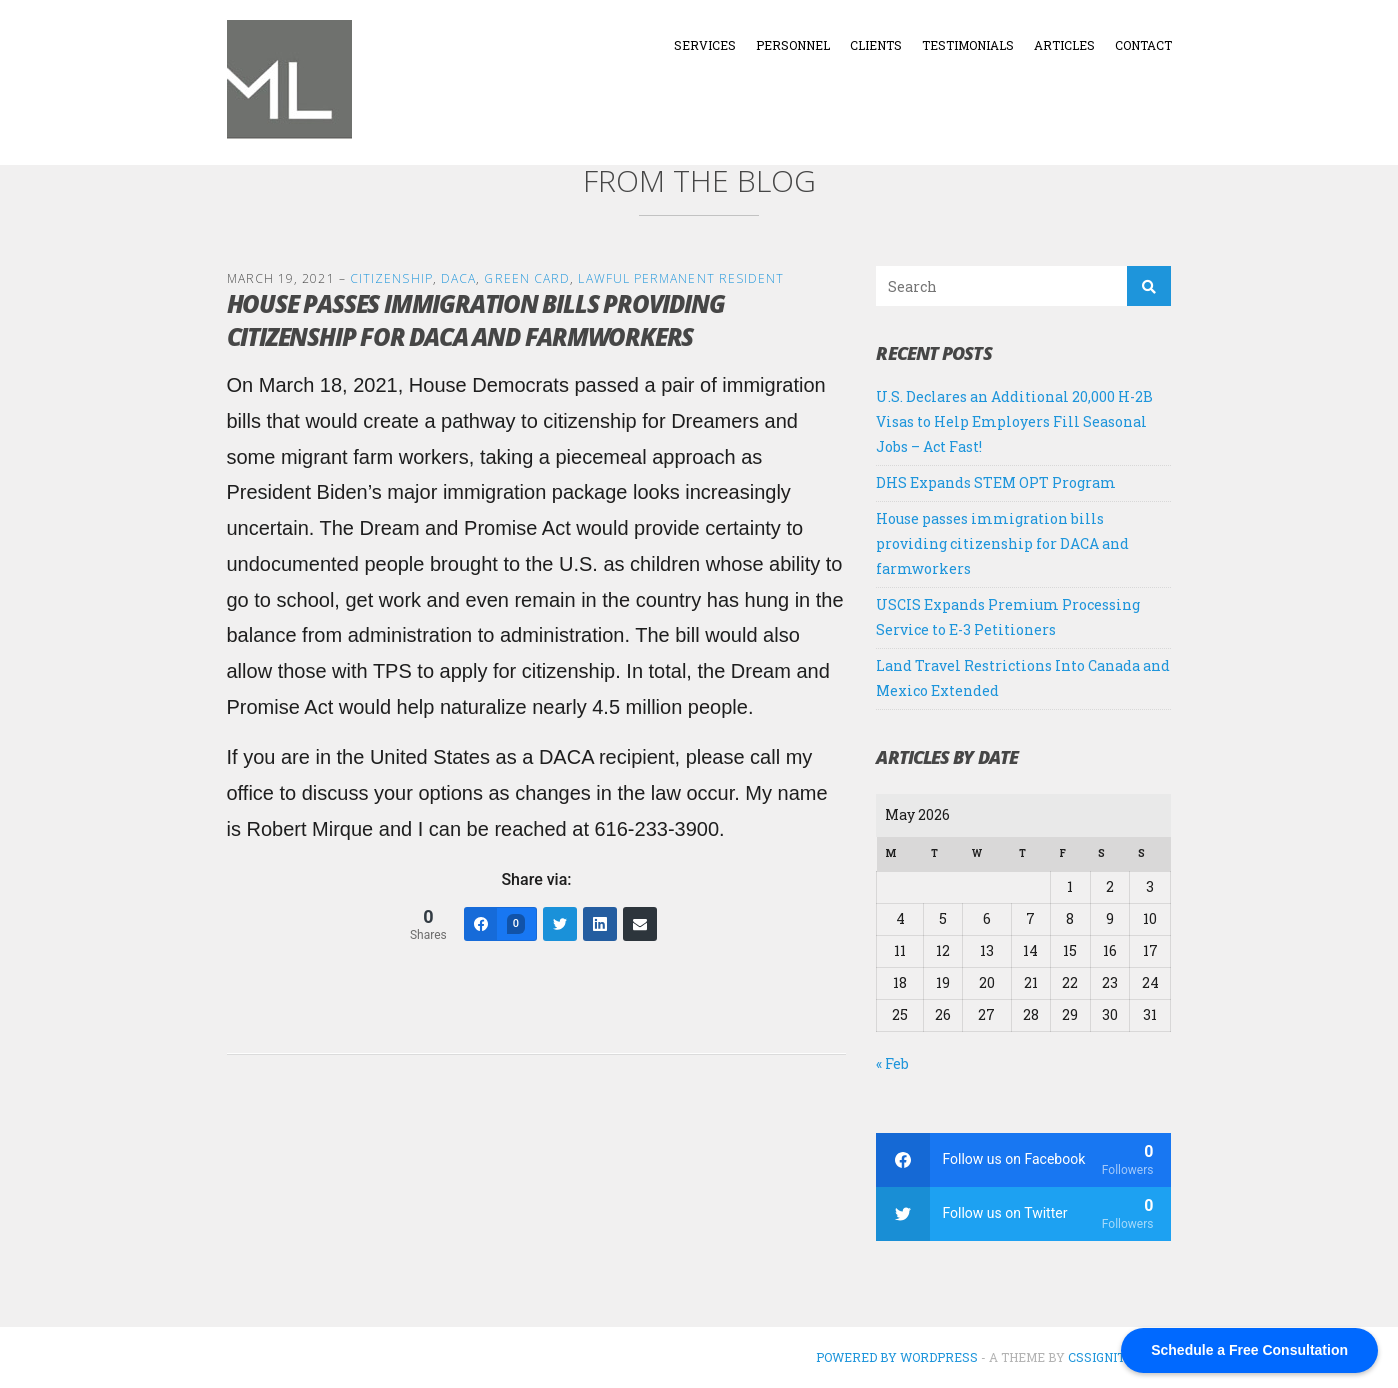  Describe the element at coordinates (1120, 1357) in the screenshot. I see `CSSIgniter.com` at that location.